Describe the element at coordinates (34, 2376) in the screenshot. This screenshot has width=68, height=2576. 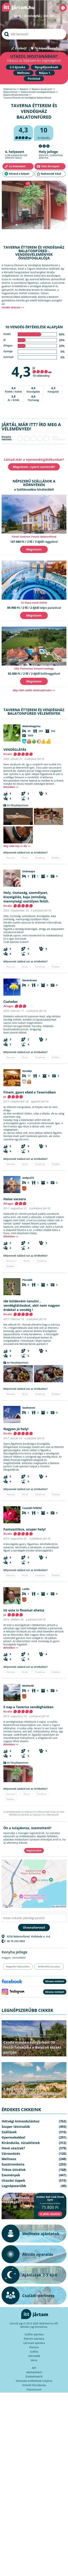
I see `Értékelésekről` at that location.